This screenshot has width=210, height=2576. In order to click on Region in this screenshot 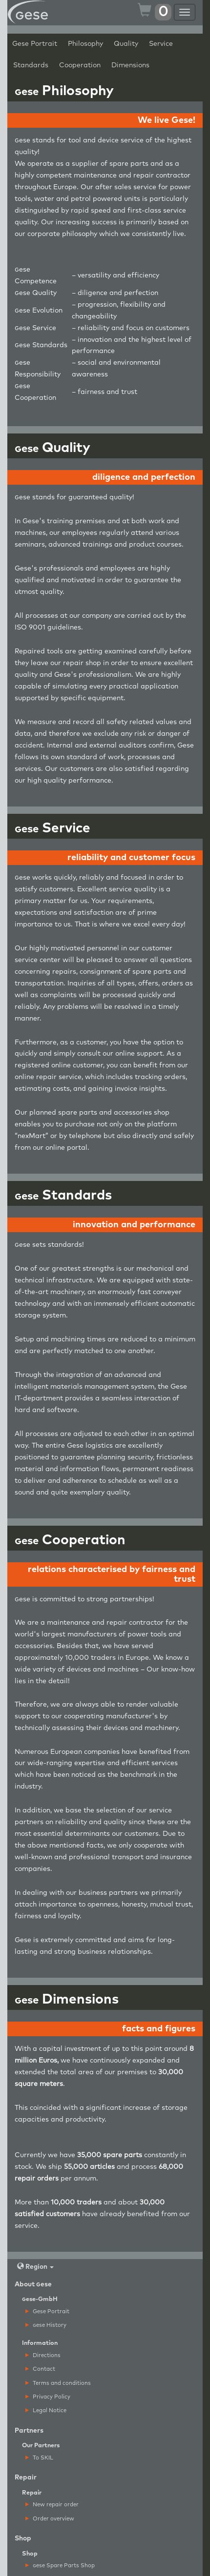, I will do `click(35, 2266)`.